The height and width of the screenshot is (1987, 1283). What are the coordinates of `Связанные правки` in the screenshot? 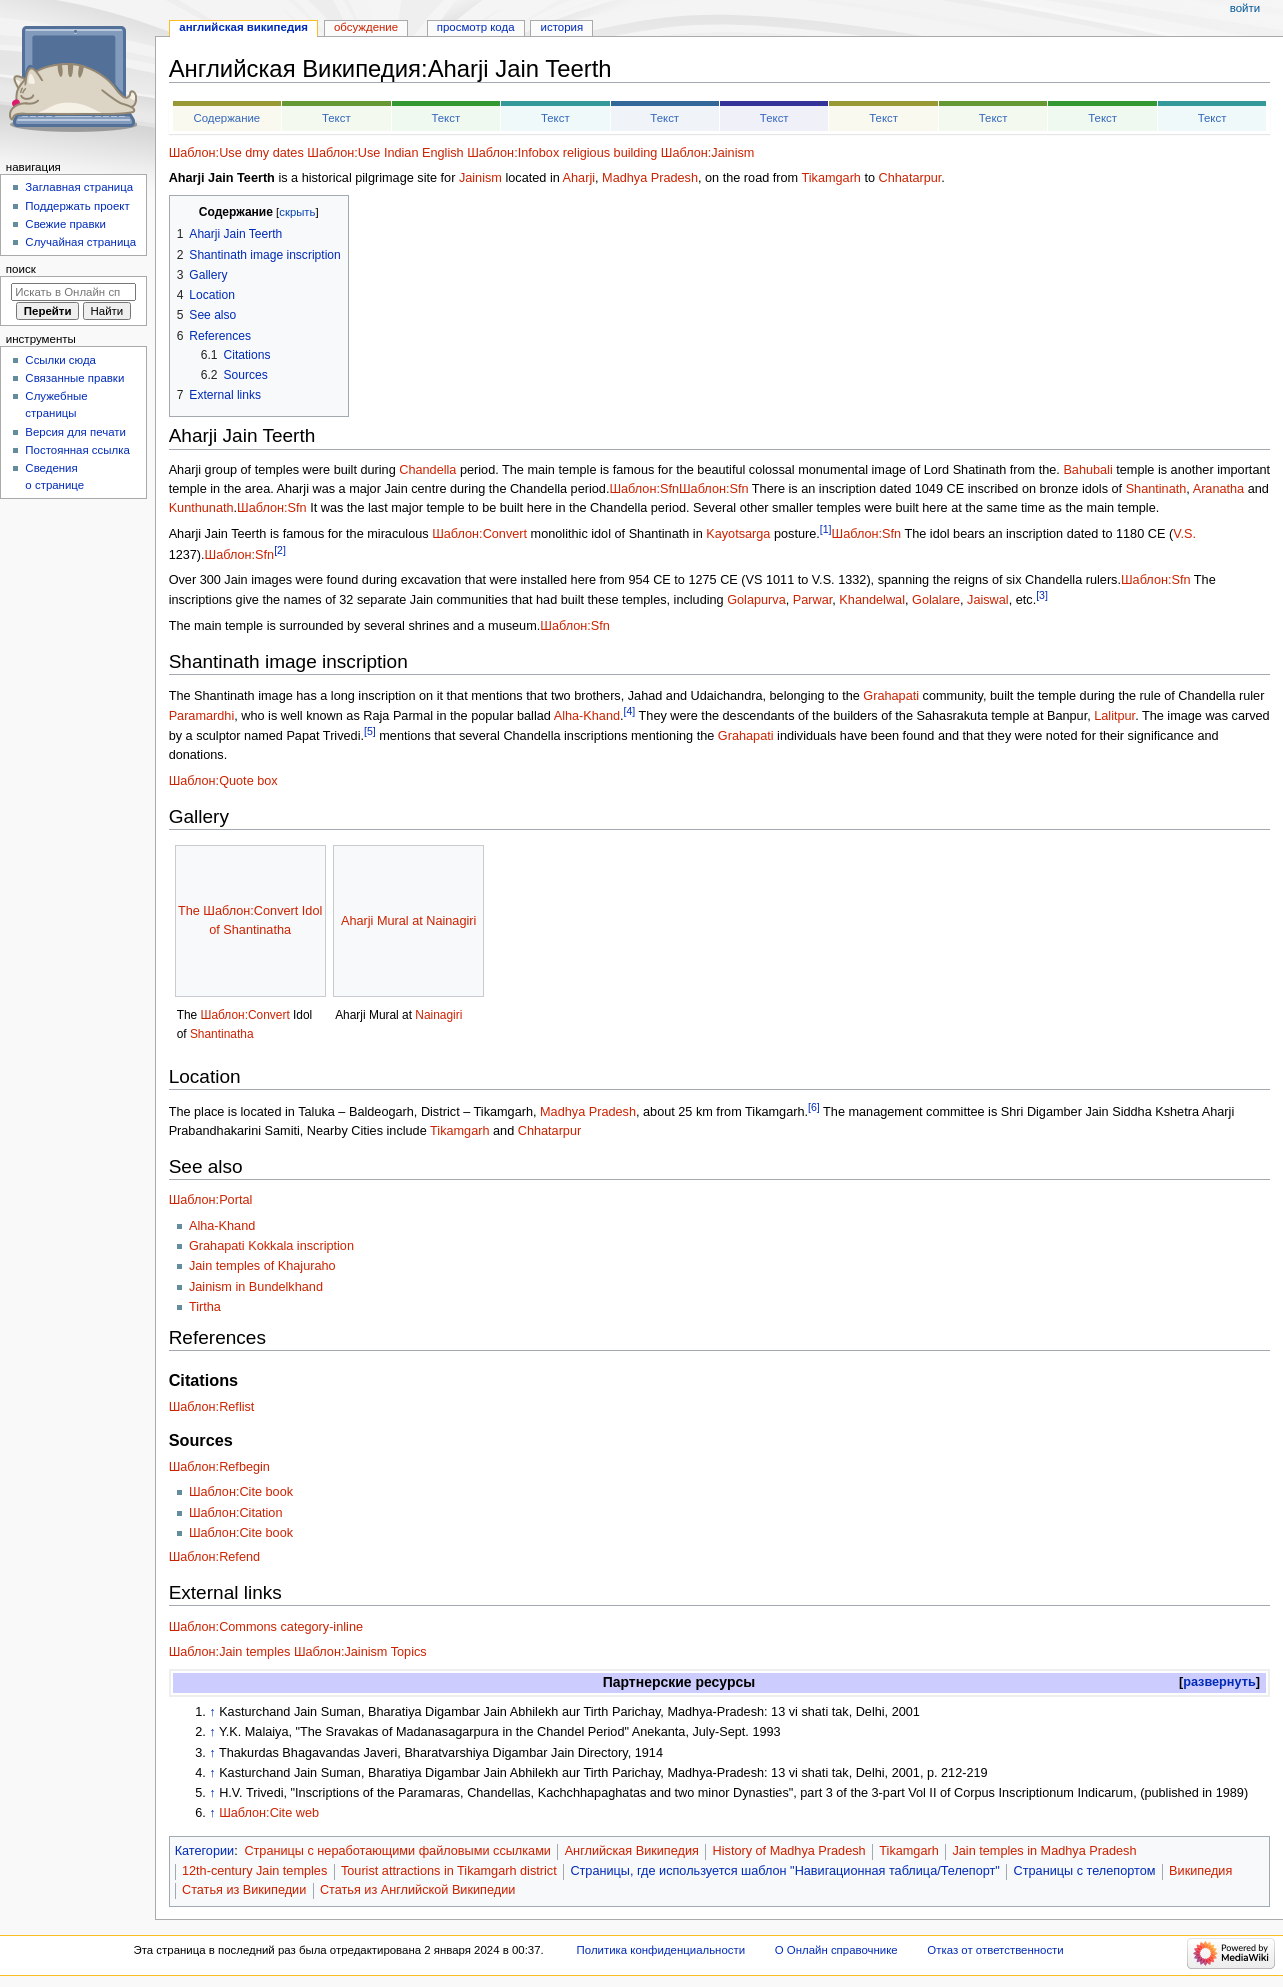 It's located at (74, 378).